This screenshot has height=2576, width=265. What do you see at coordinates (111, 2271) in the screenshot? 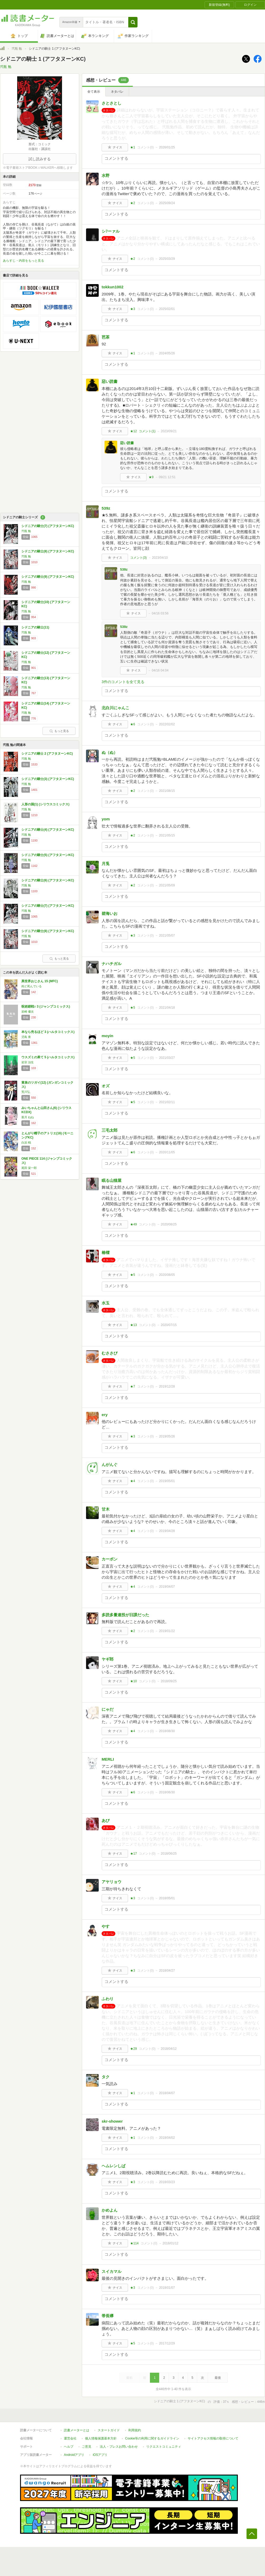
I see `スイカマル` at bounding box center [111, 2271].